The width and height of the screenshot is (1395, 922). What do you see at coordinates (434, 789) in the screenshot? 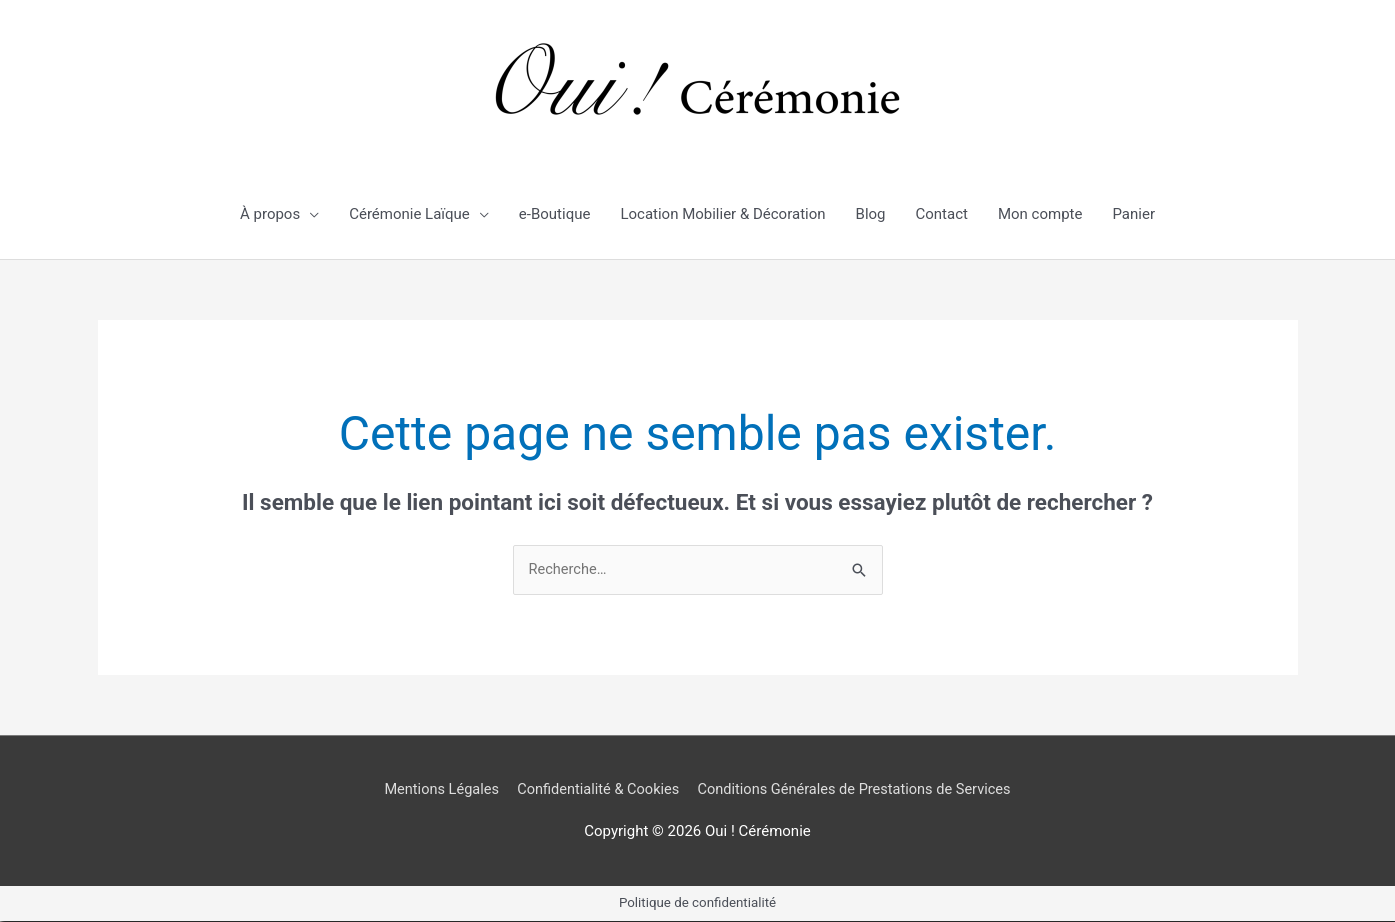
I see `Mentions Légales` at bounding box center [434, 789].